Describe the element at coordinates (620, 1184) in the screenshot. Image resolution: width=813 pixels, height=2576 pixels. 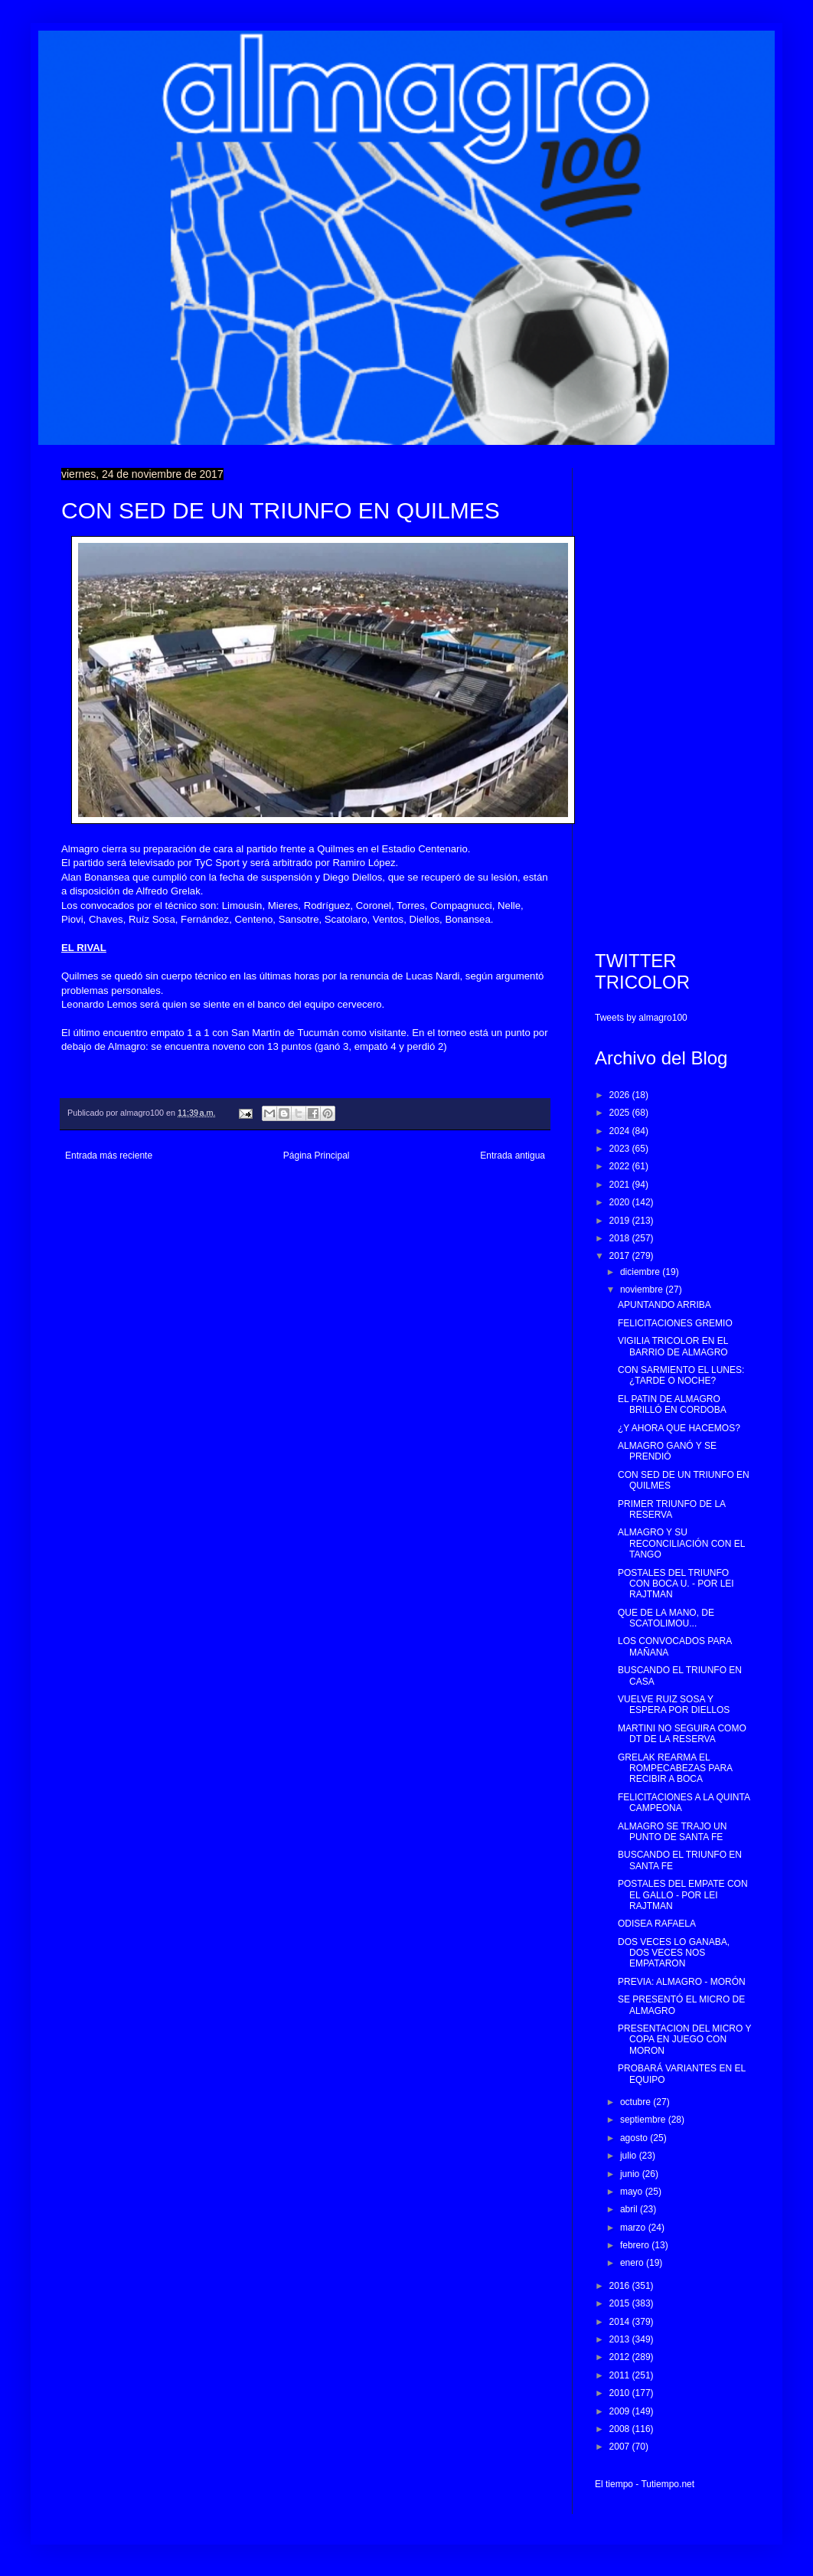
I see `2021` at that location.